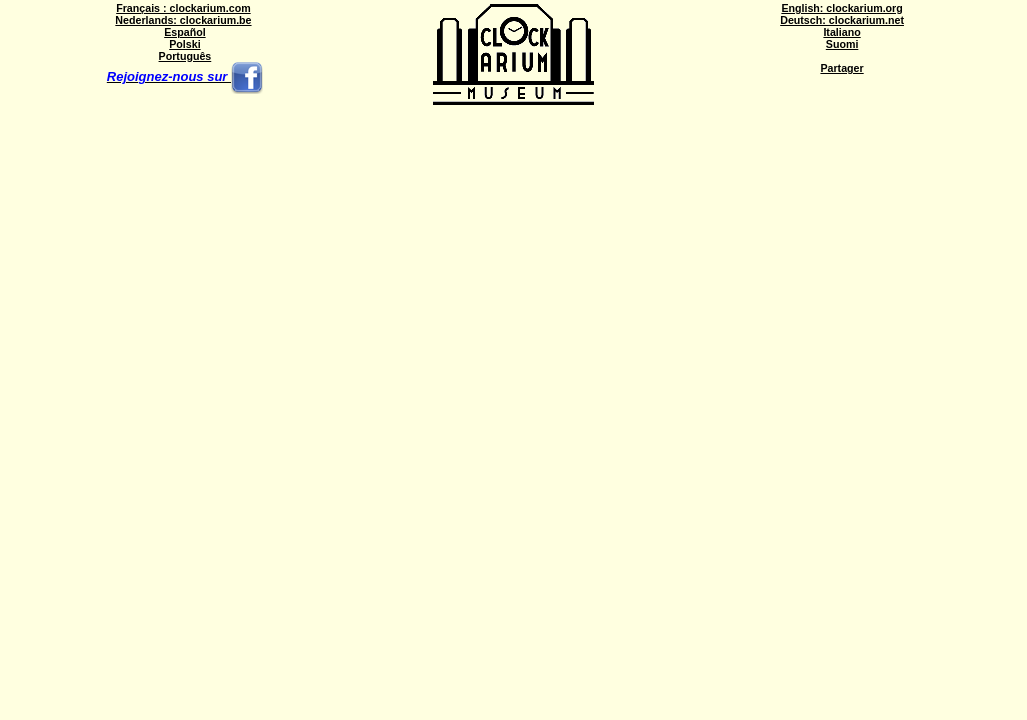  What do you see at coordinates (842, 20) in the screenshot?
I see `Deutsch: clockarium.net` at bounding box center [842, 20].